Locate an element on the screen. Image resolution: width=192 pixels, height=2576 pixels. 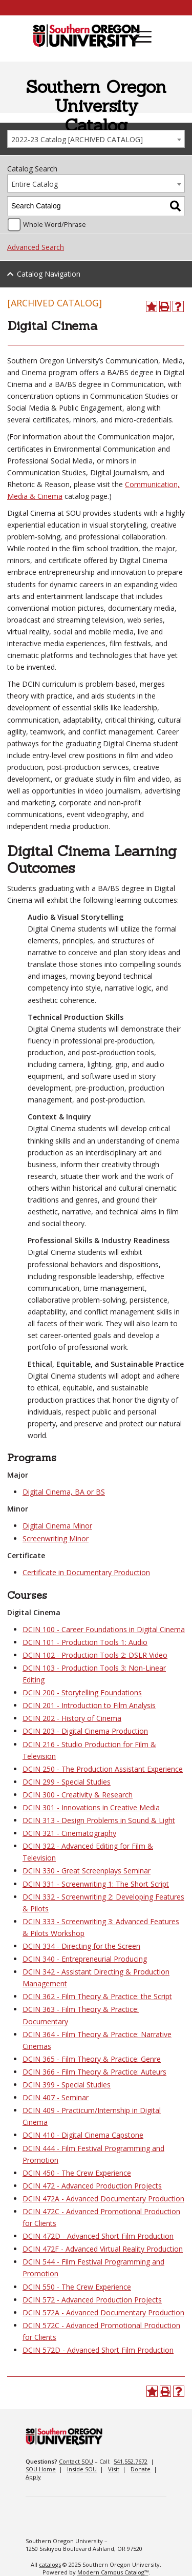
Whole Word/Phrase is located at coordinates (54, 224).